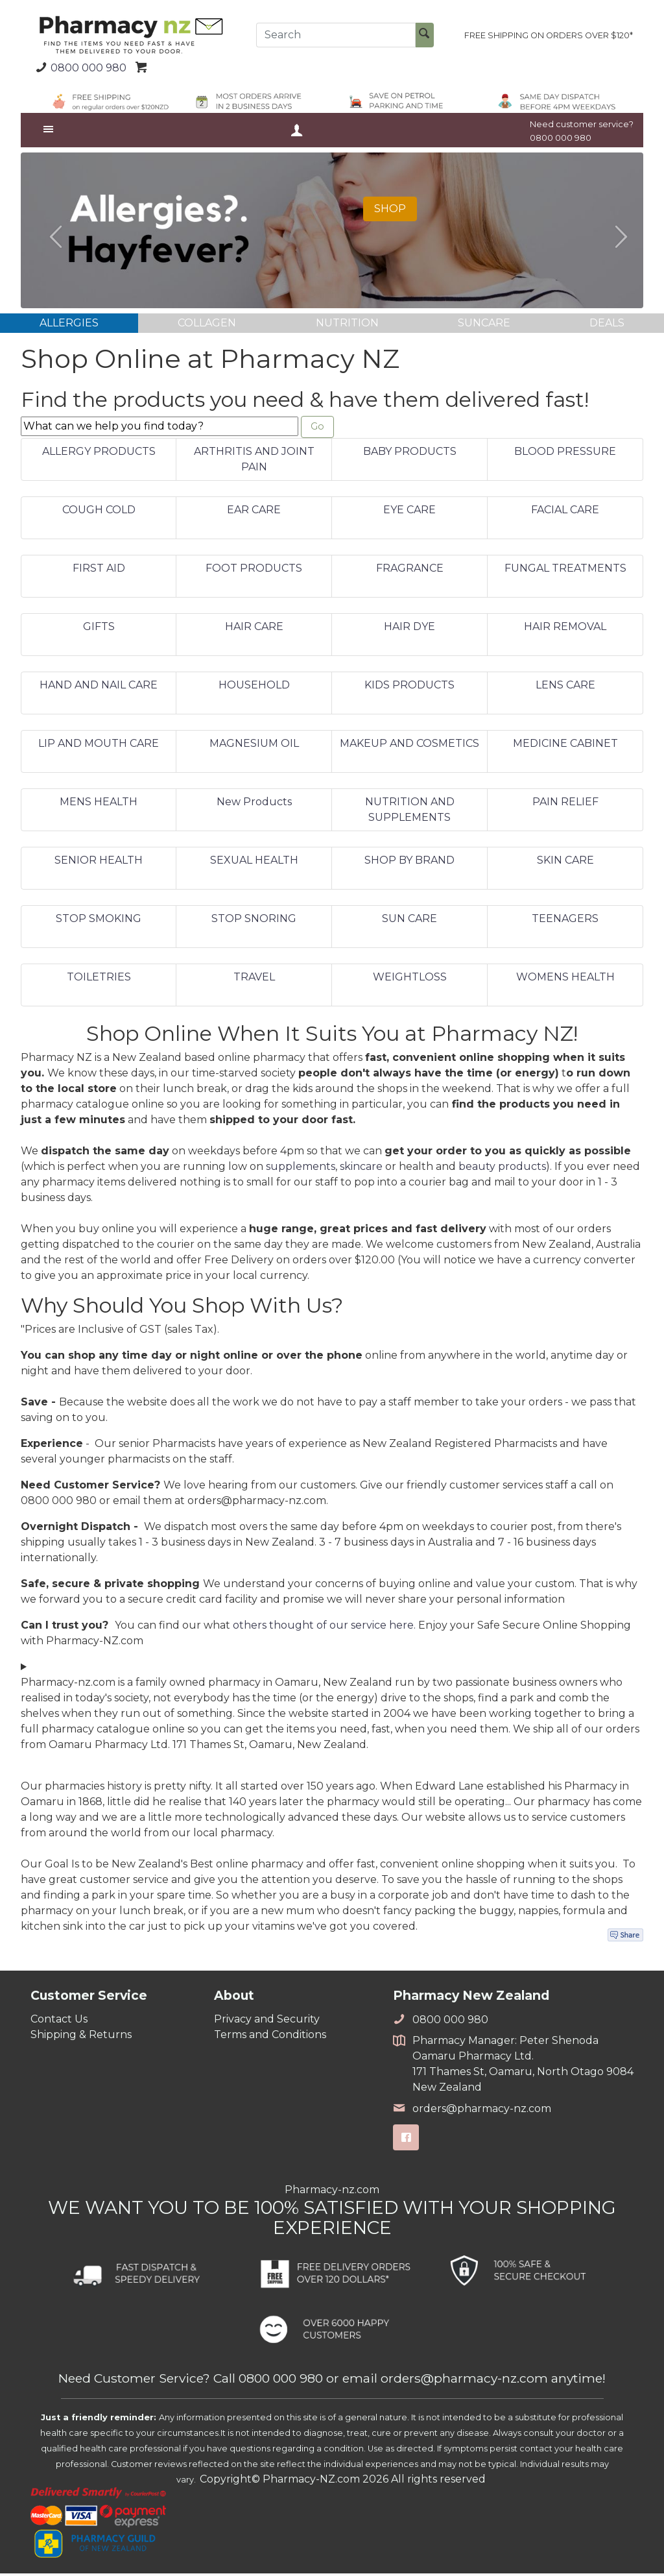 This screenshot has height=2576, width=664. I want to click on NUTRITION AND SUPPLEMENTS, so click(410, 812).